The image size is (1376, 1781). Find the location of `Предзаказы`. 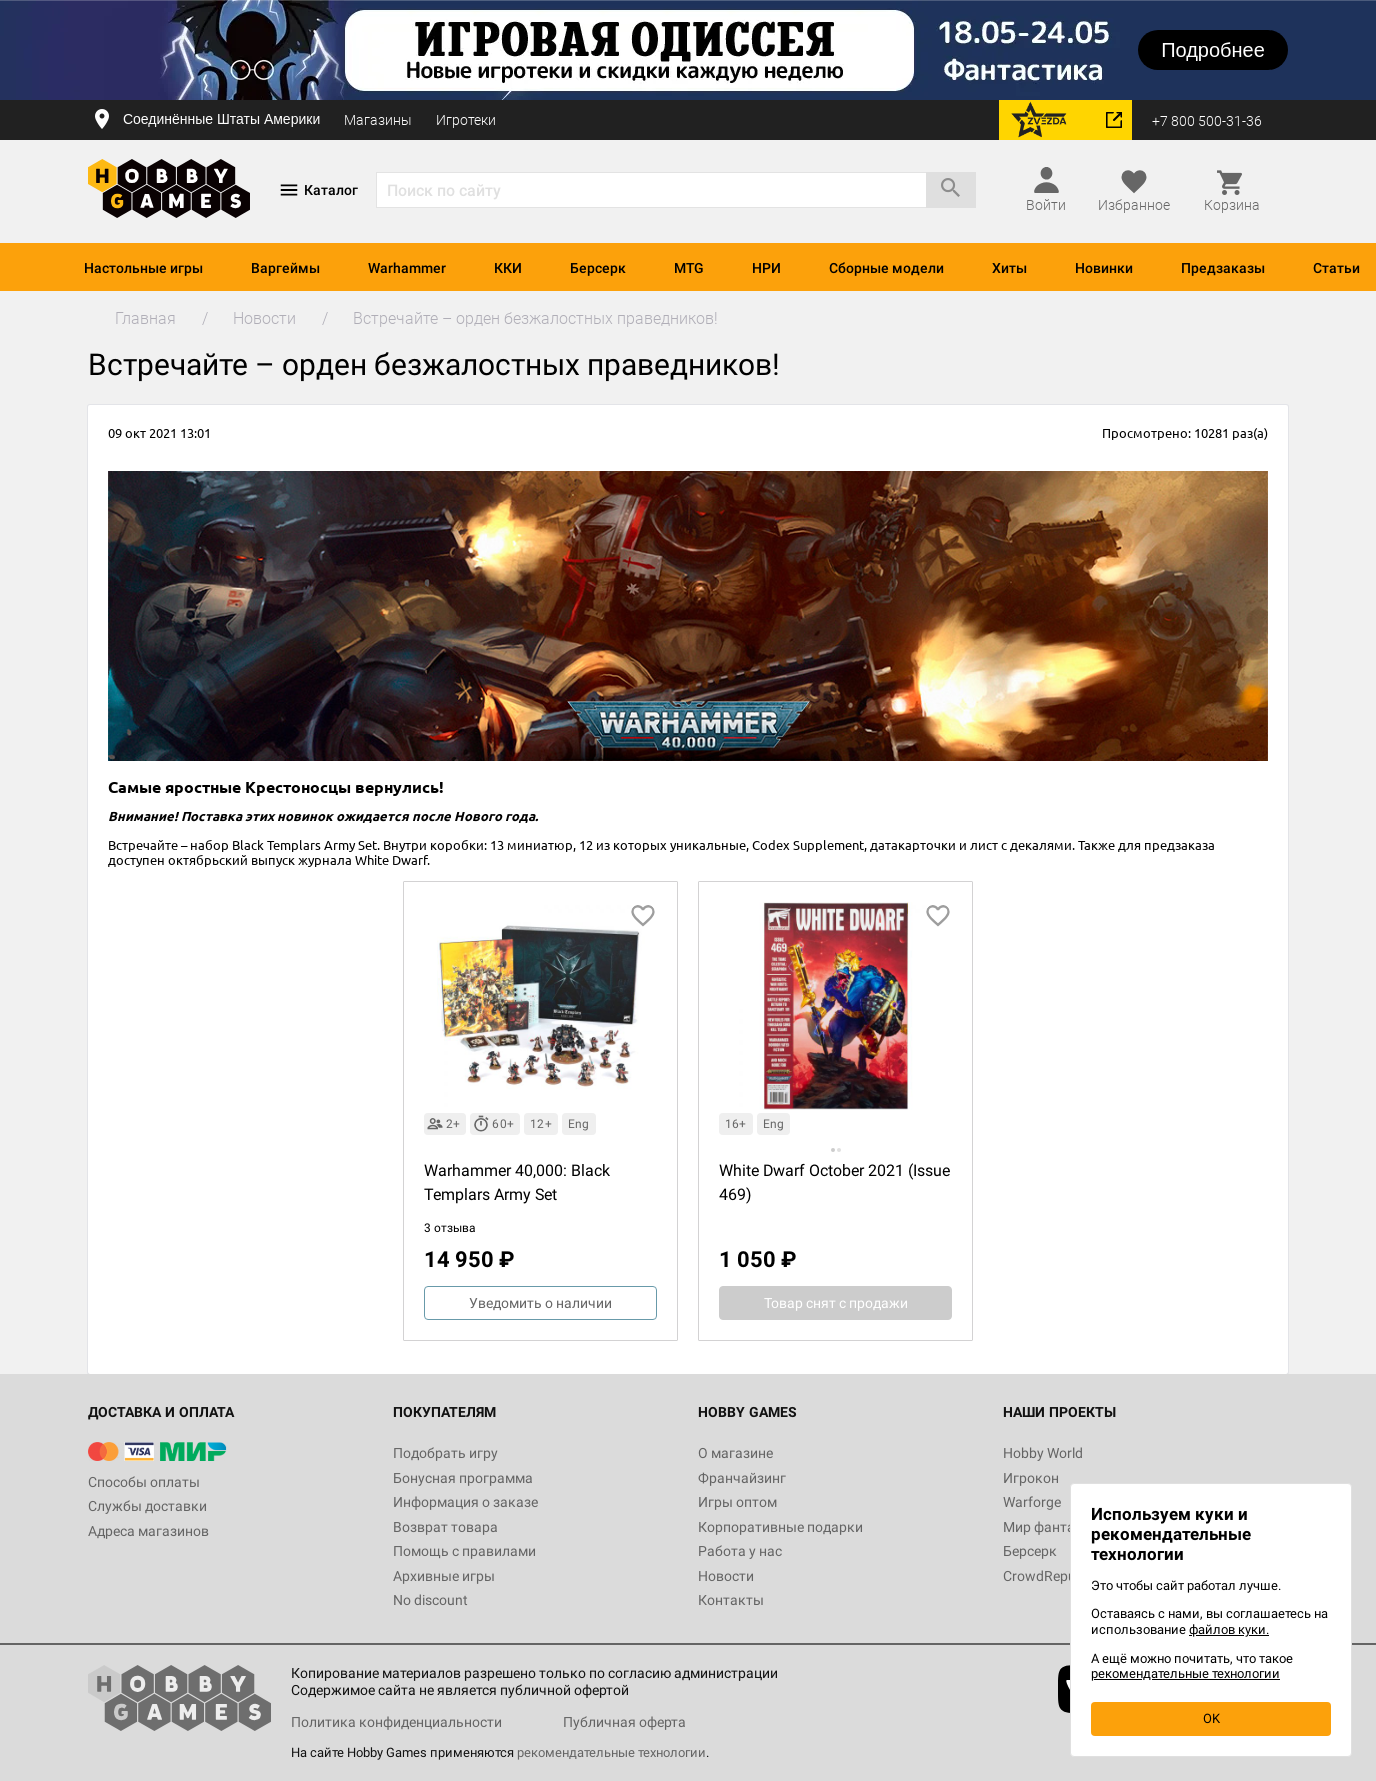

Предзаказы is located at coordinates (1223, 268).